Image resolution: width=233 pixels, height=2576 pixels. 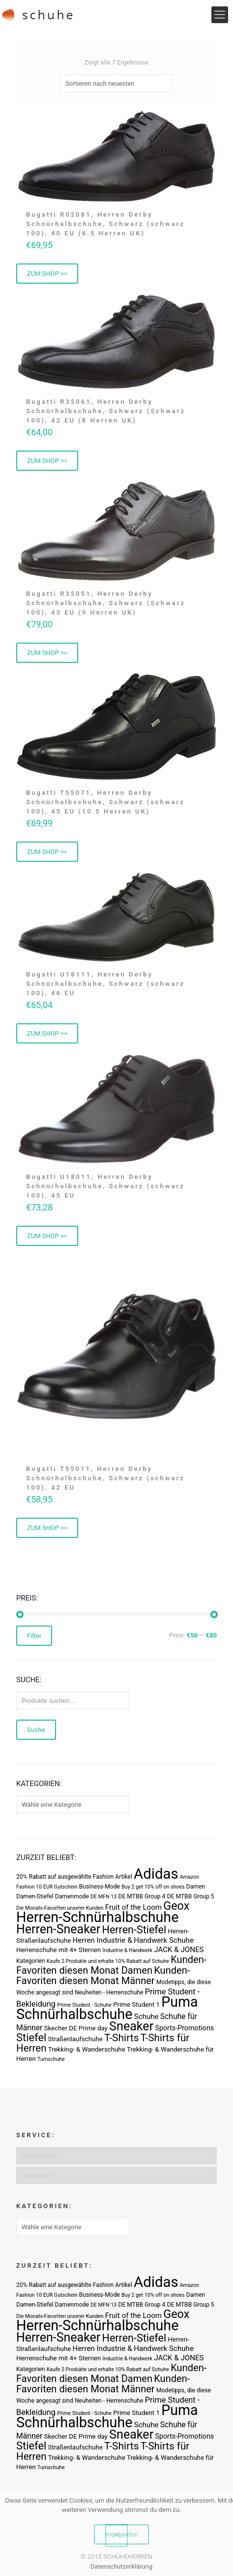 What do you see at coordinates (131, 2026) in the screenshot?
I see `Sneaker [Sneaker (47 Produkte)]` at bounding box center [131, 2026].